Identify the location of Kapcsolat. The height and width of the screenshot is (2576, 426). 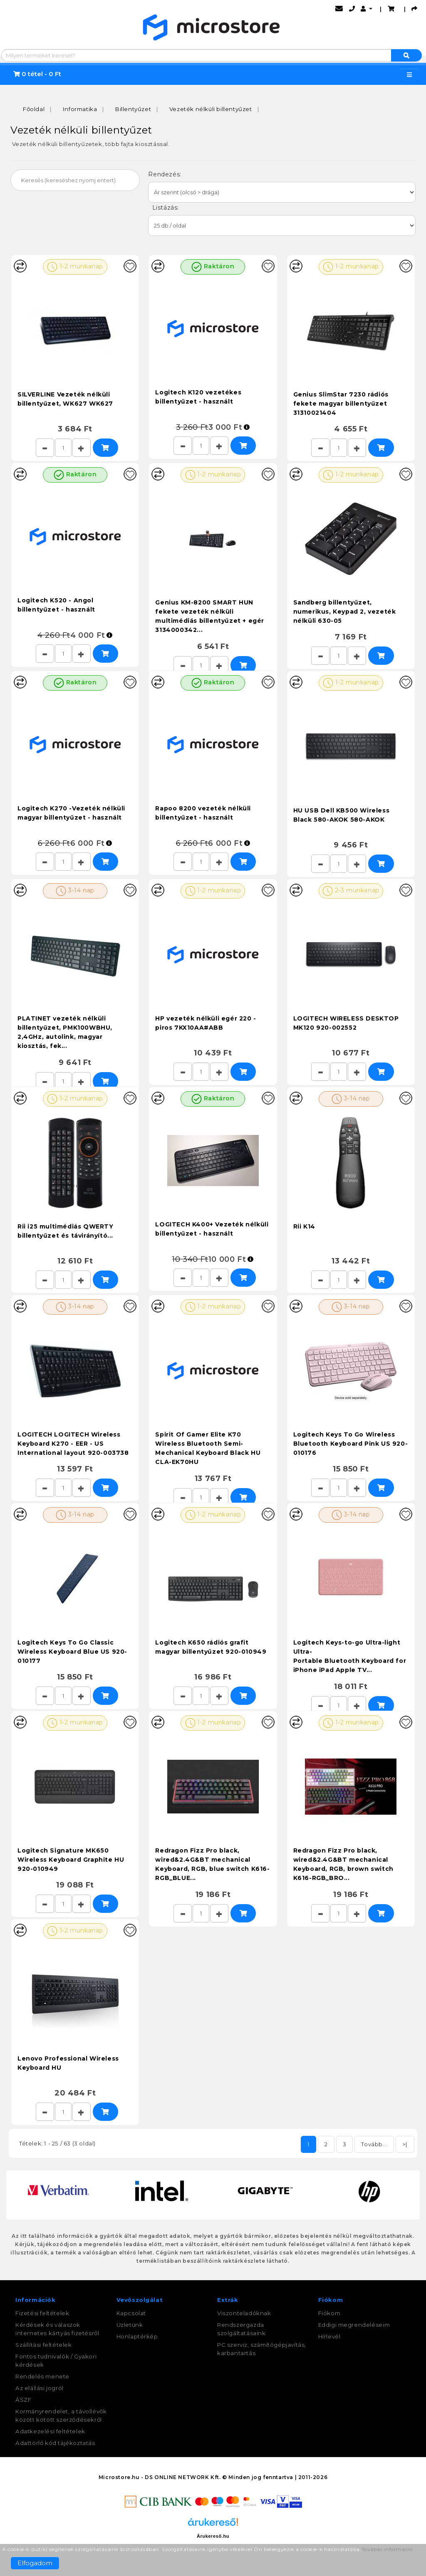
(131, 2312).